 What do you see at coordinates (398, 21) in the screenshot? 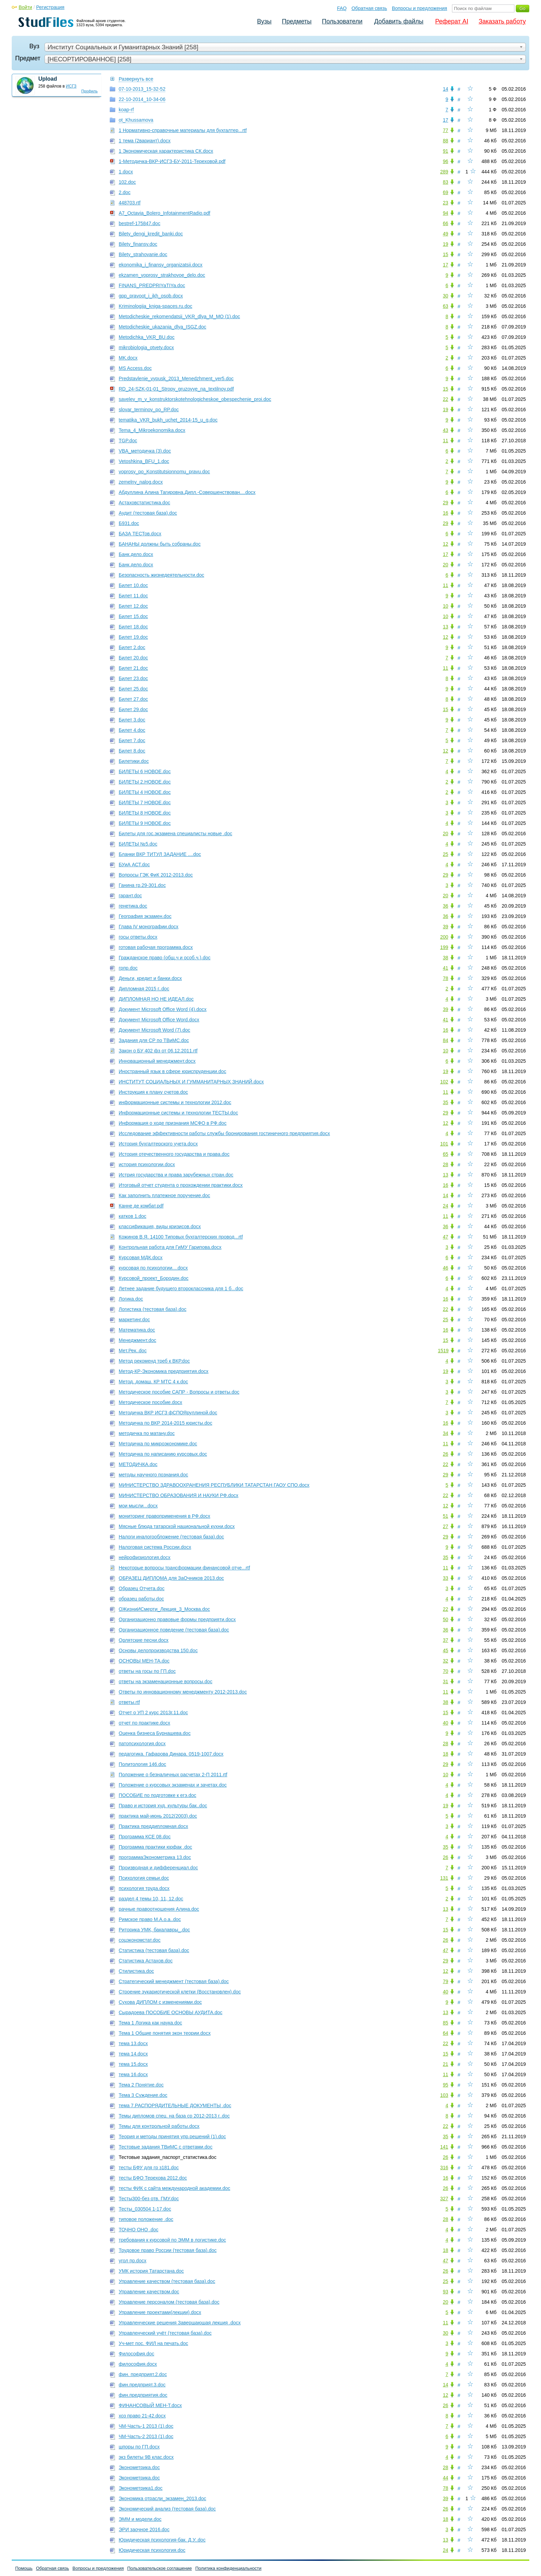
I see `Добавить файлы` at bounding box center [398, 21].